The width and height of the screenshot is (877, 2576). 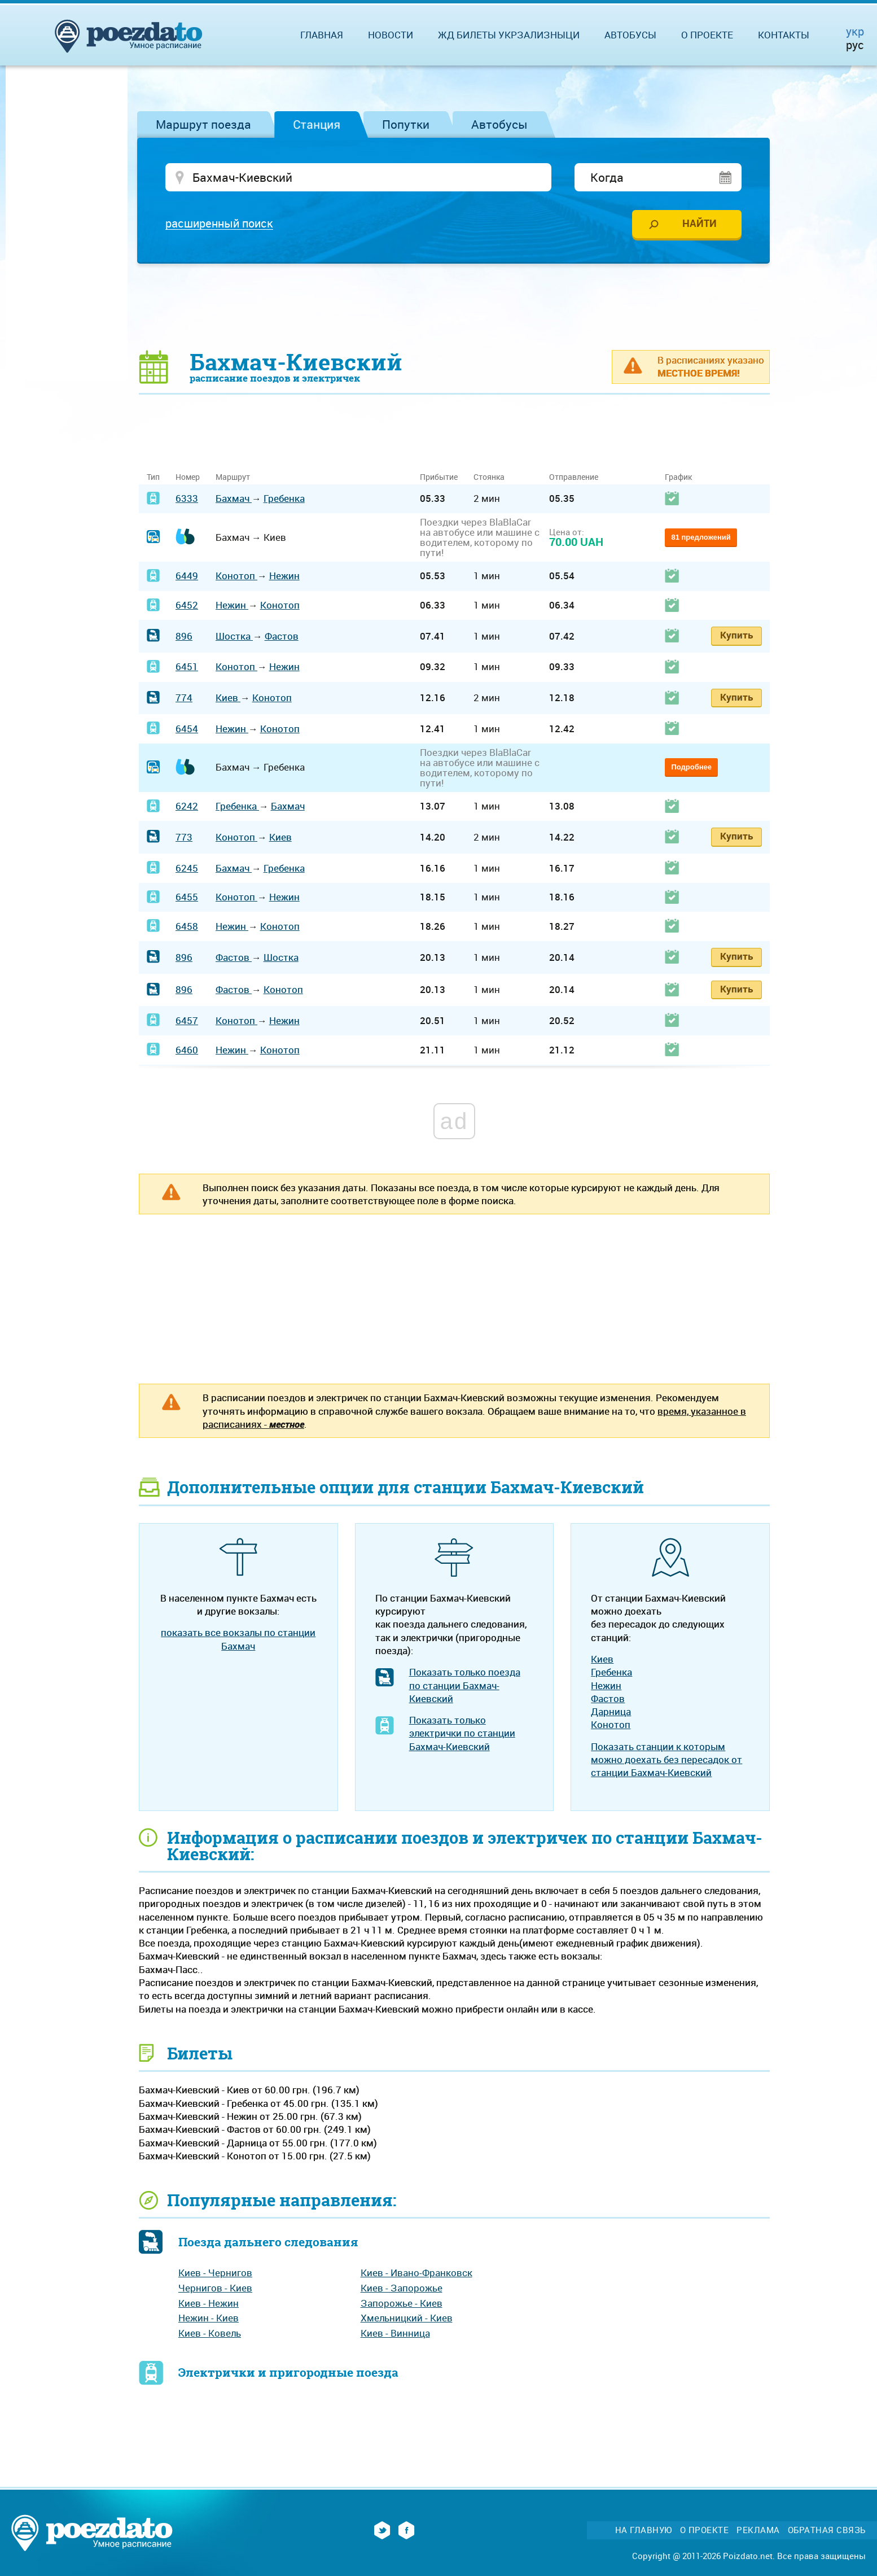 What do you see at coordinates (827, 2531) in the screenshot?
I see `Обратная связь` at bounding box center [827, 2531].